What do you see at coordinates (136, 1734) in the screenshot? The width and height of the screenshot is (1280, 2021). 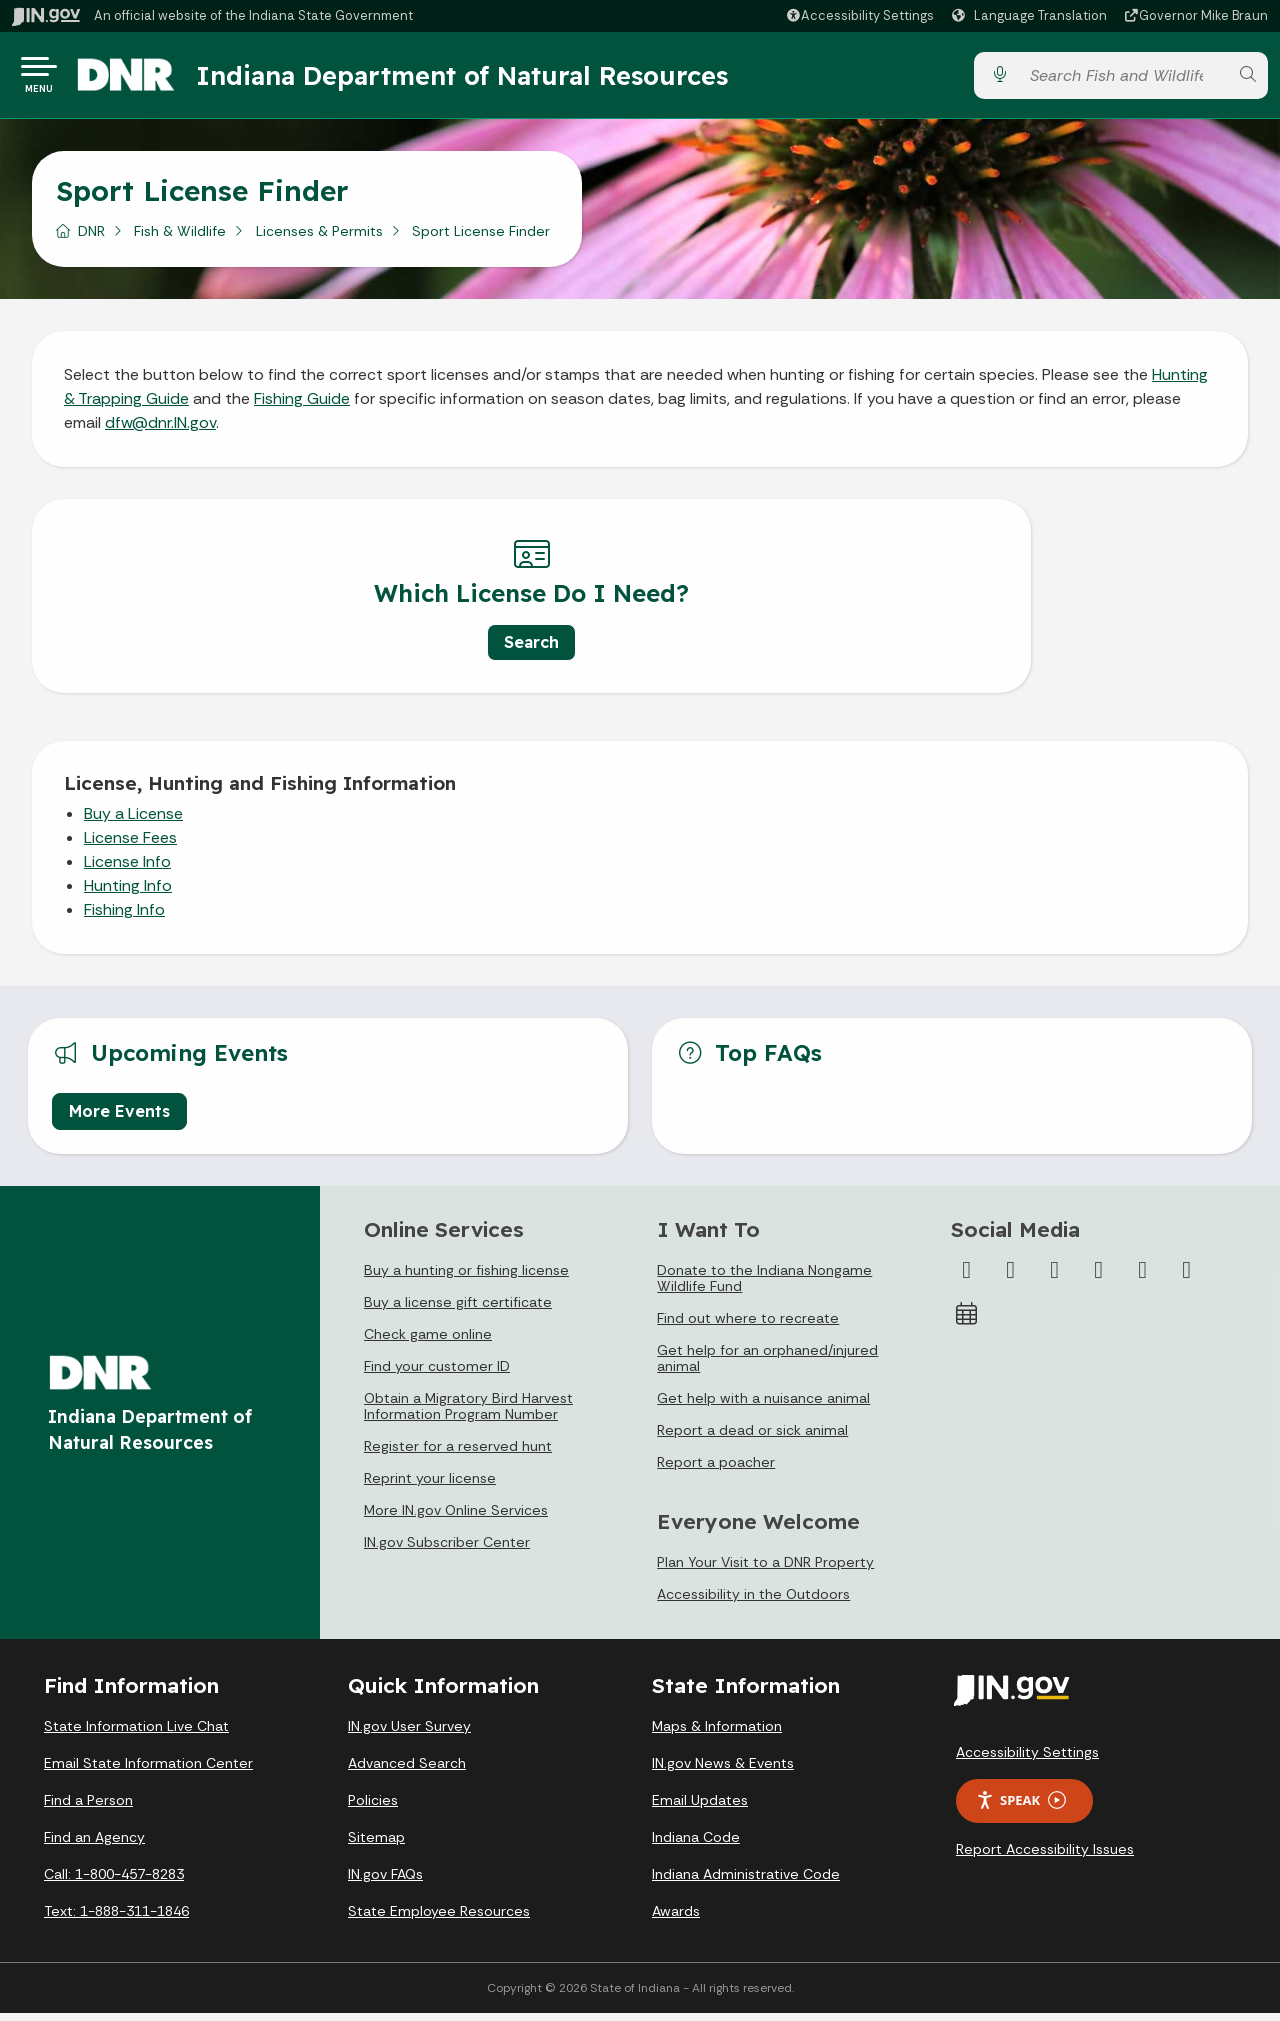 I see `State Information Live Chat` at bounding box center [136, 1734].